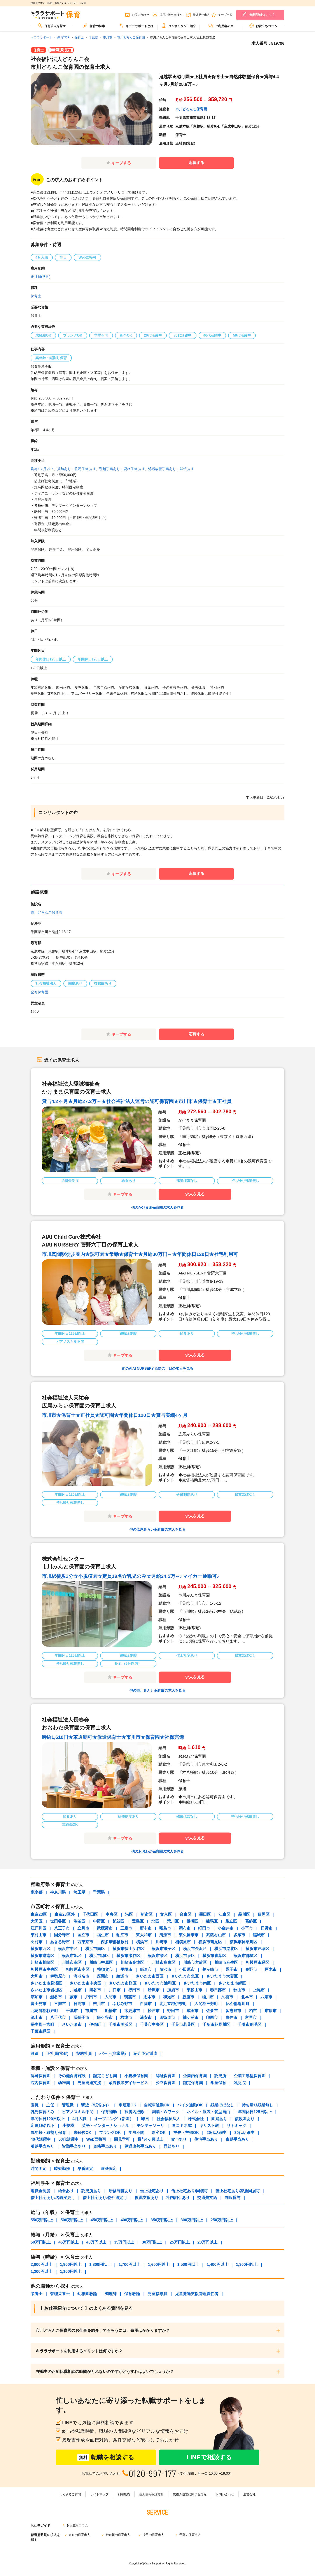  What do you see at coordinates (193, 2083) in the screenshot?
I see `認定保育園` at bounding box center [193, 2083].